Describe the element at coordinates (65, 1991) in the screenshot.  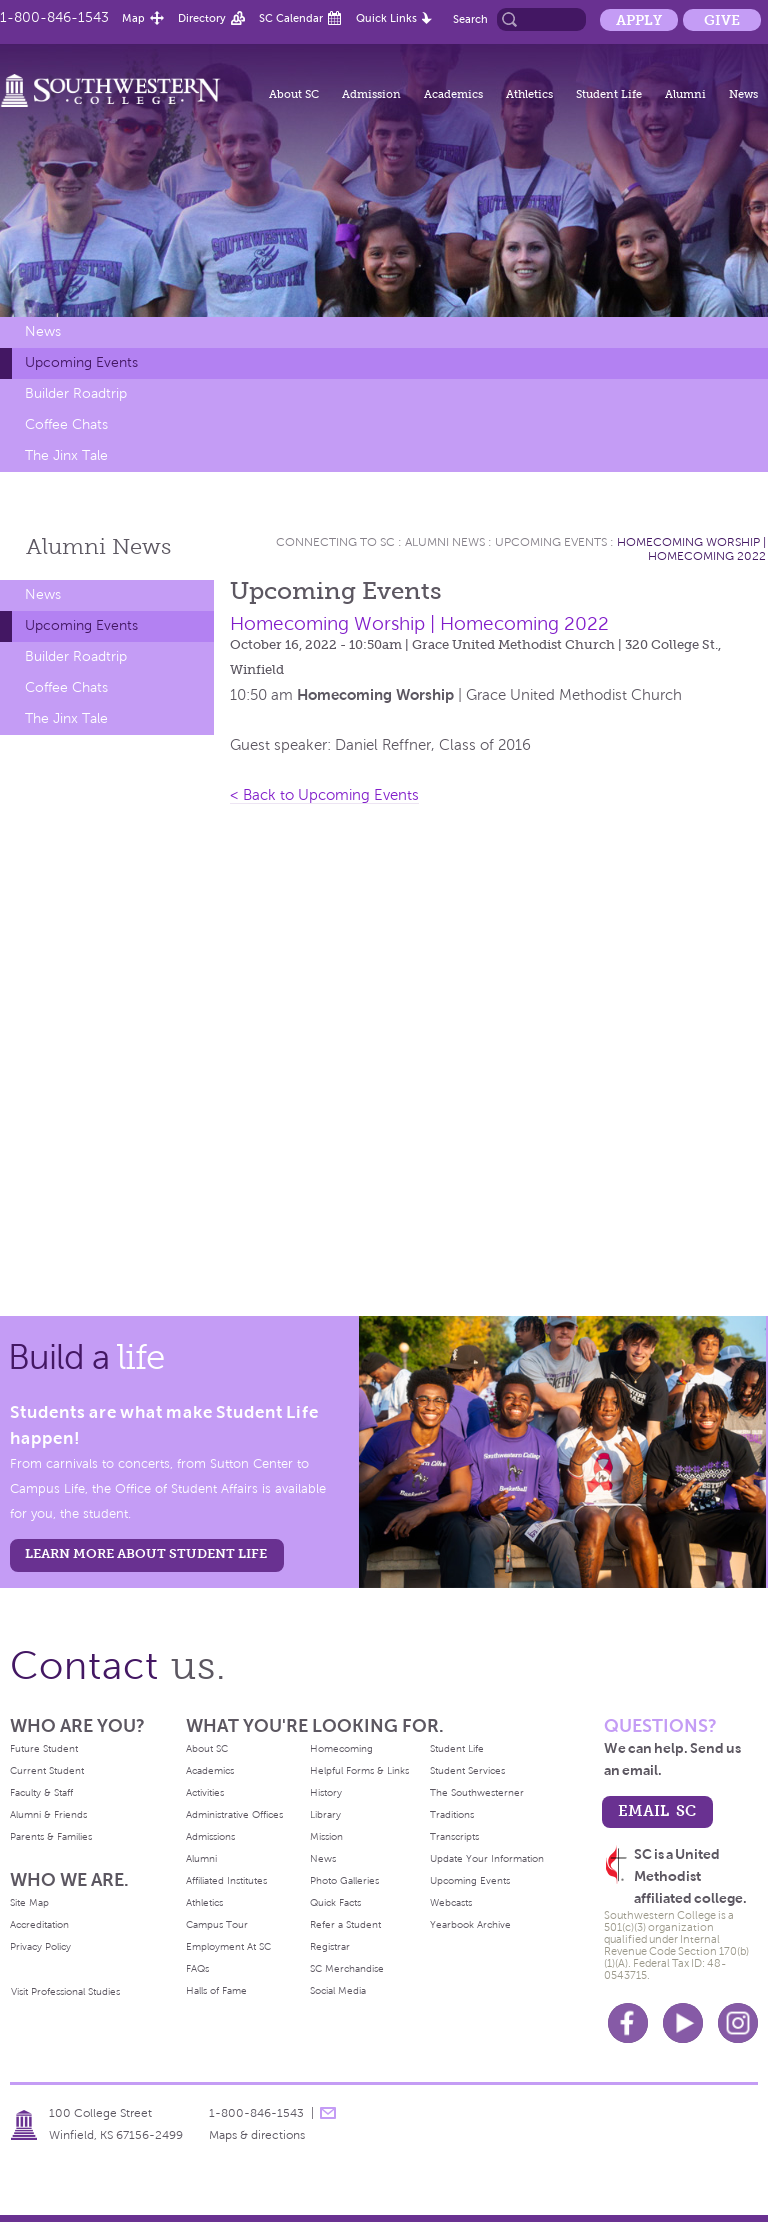
I see `Visit Professional Studies` at that location.